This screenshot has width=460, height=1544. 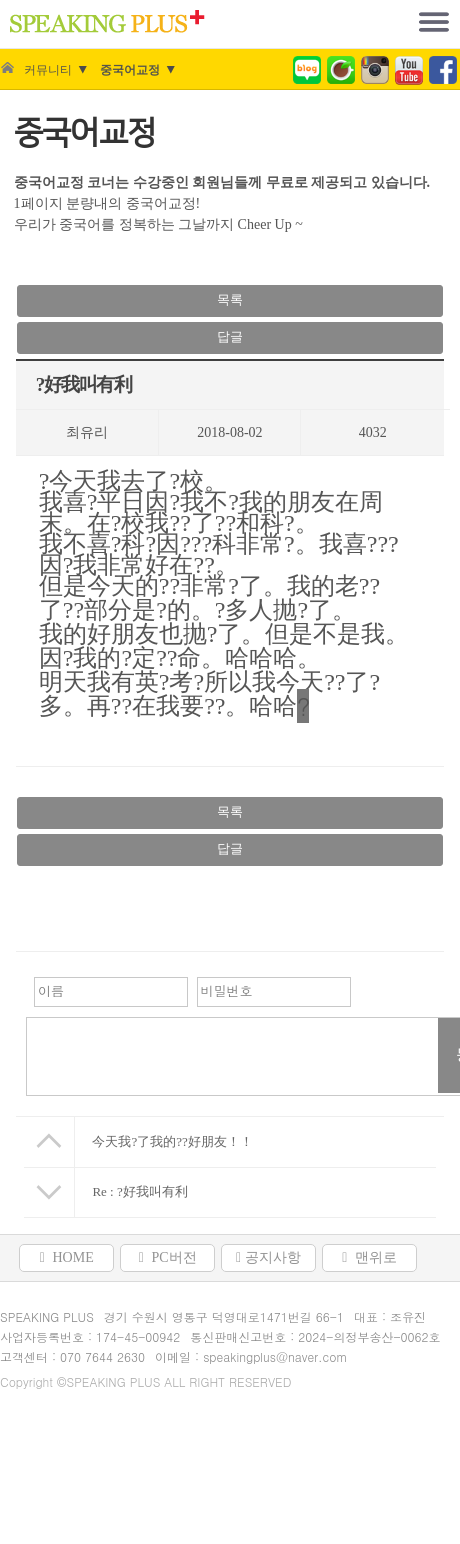 What do you see at coordinates (168, 1257) in the screenshot?
I see `PC버전` at bounding box center [168, 1257].